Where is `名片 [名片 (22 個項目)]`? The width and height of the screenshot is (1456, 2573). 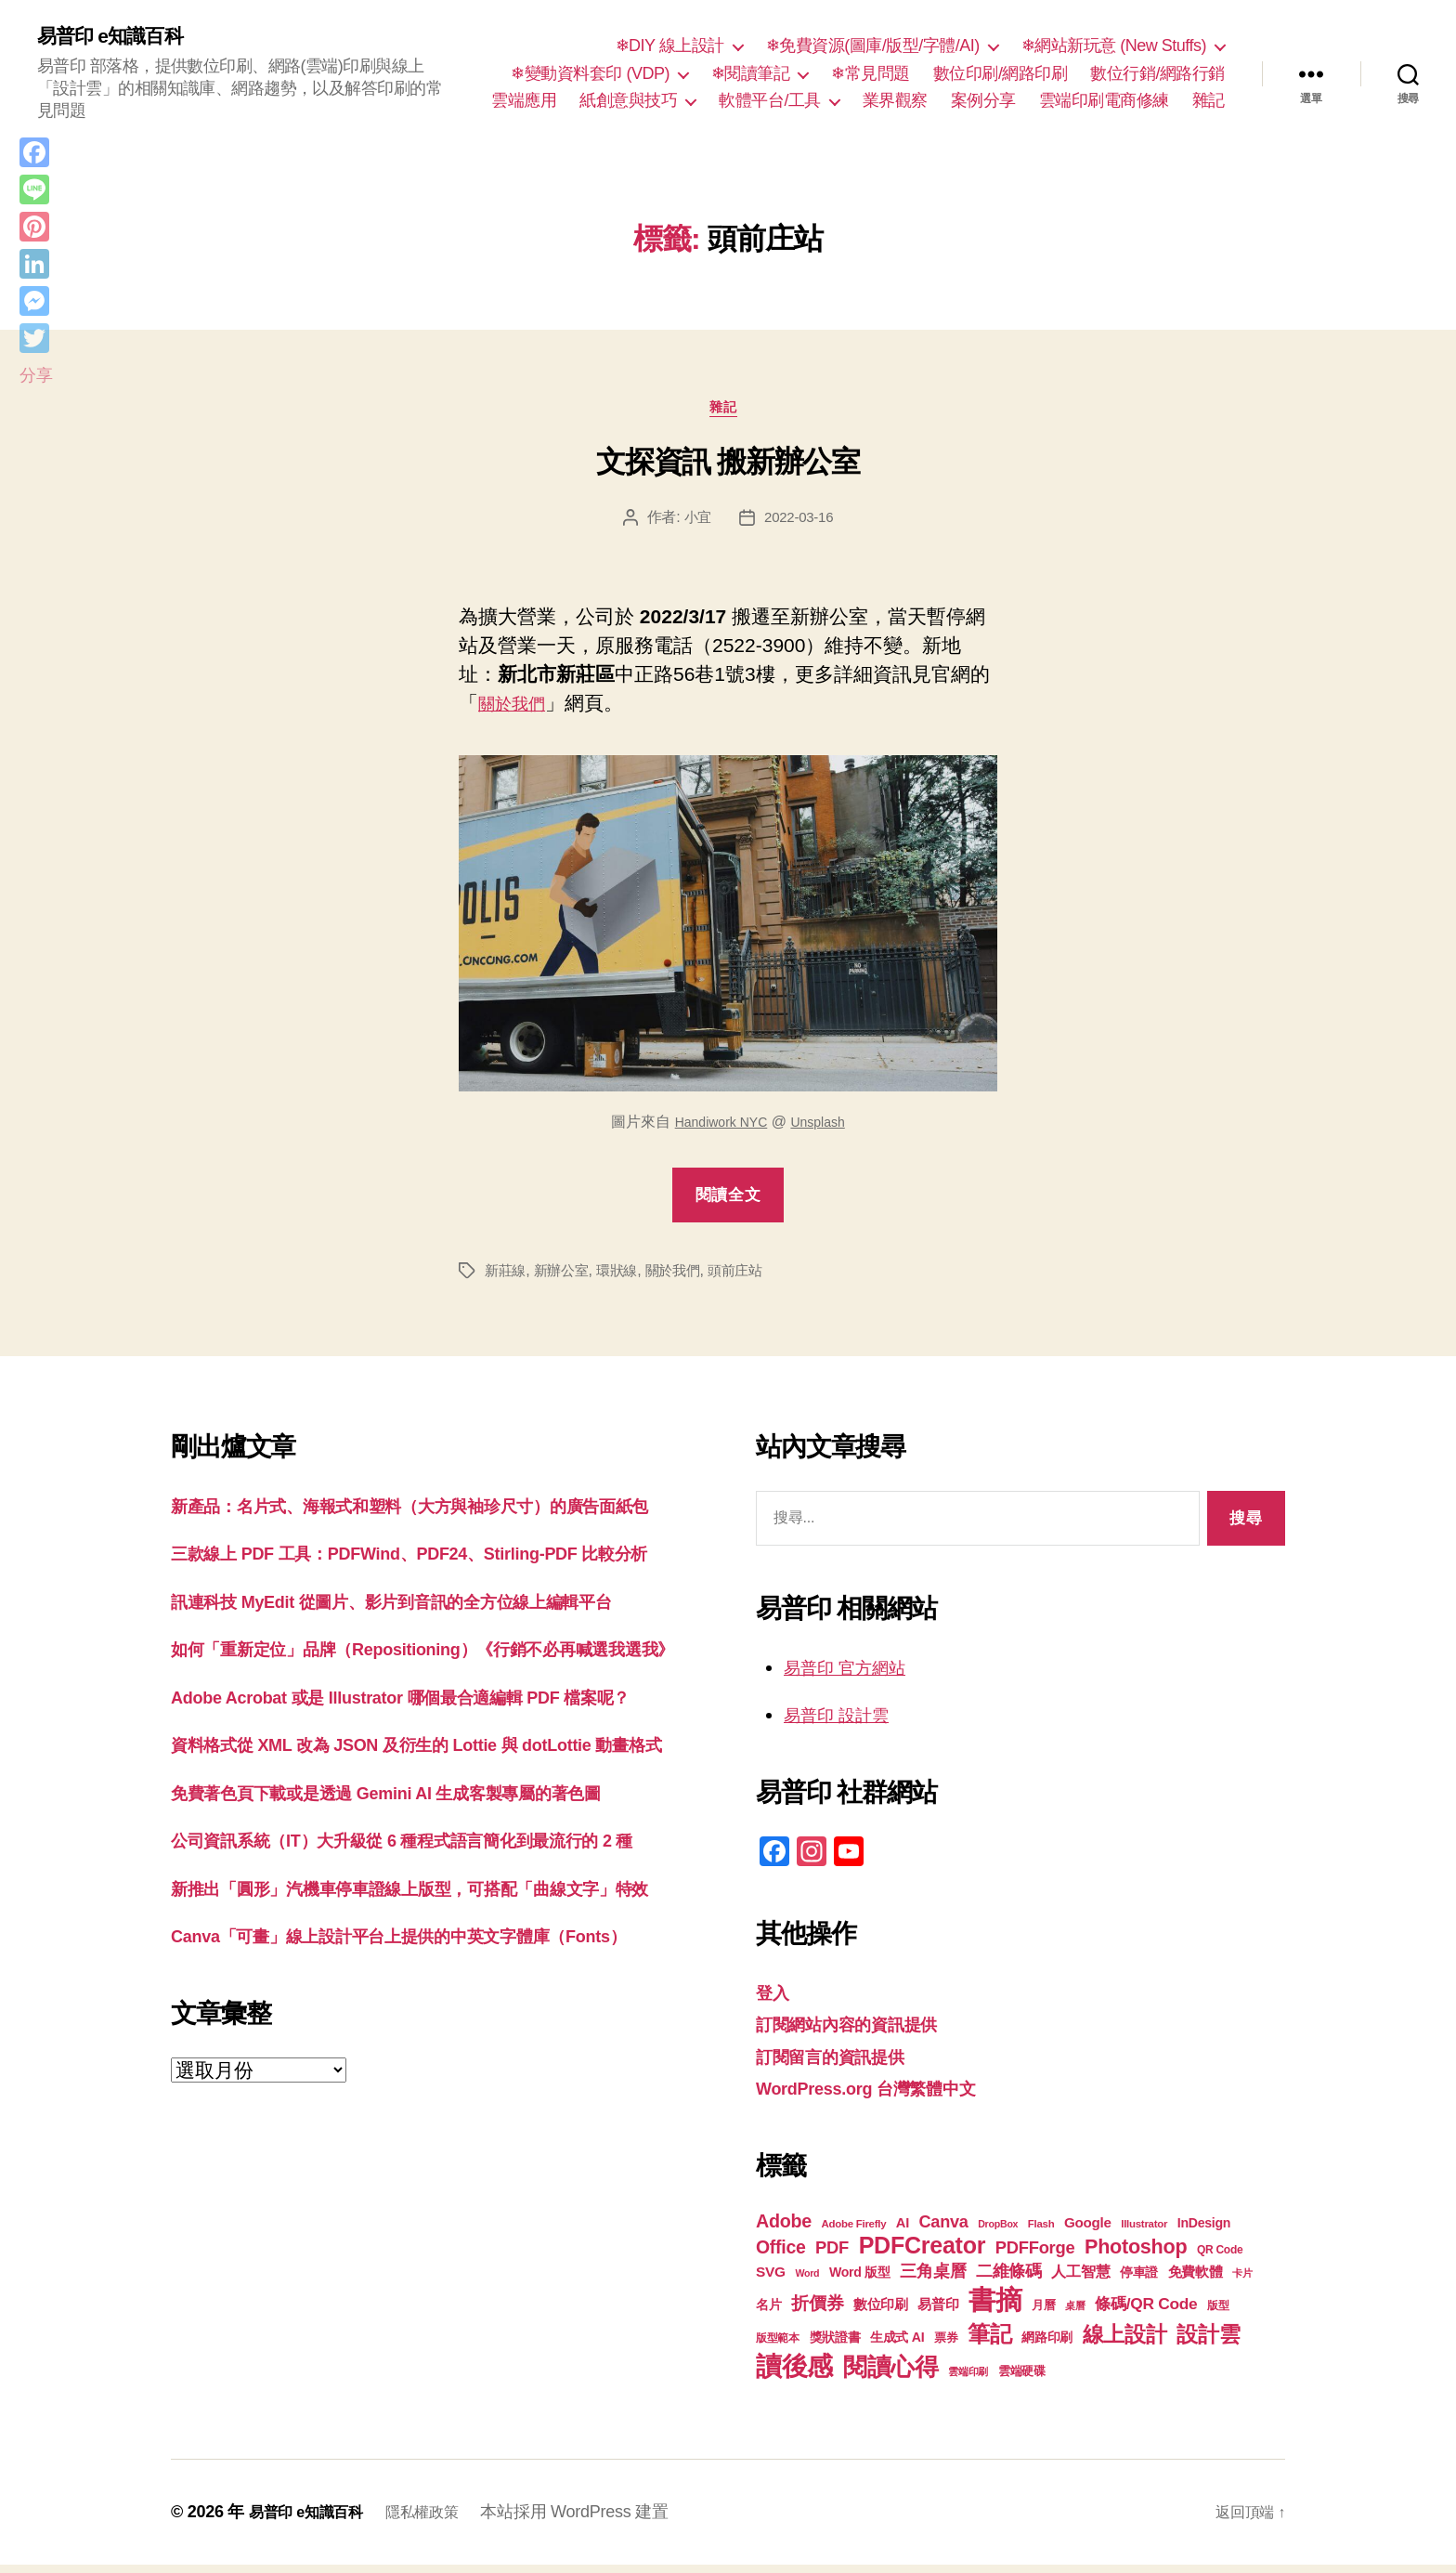
名片 [名片 (22 個項目)] is located at coordinates (768, 2312).